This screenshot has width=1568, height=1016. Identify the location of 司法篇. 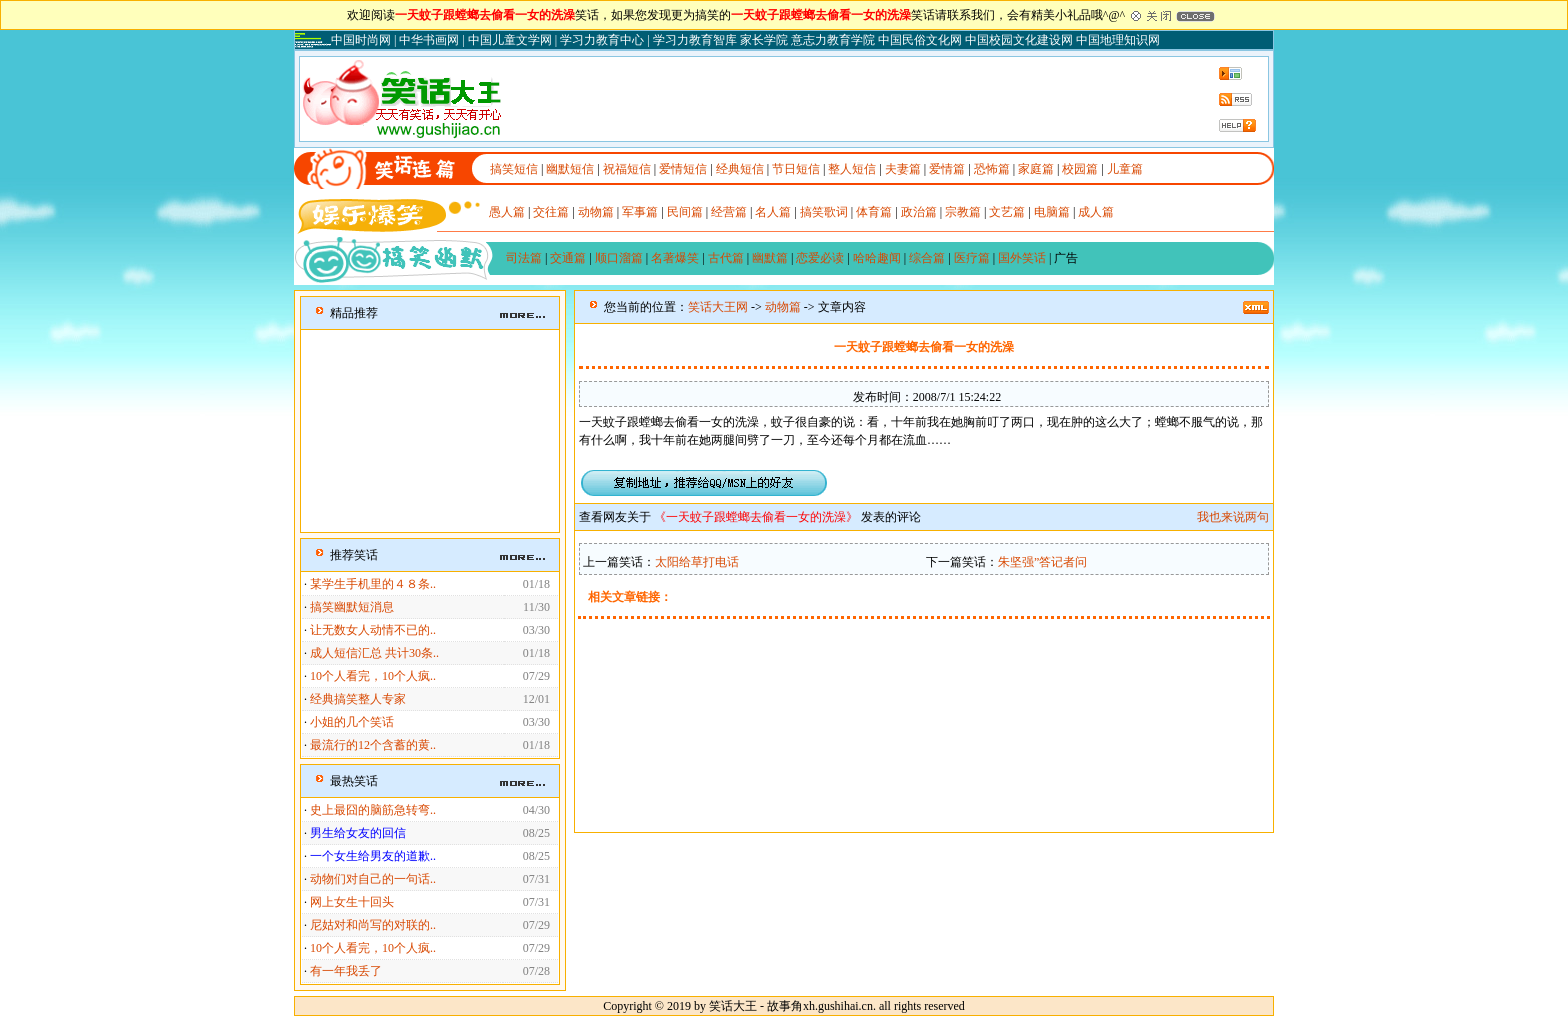
(524, 258).